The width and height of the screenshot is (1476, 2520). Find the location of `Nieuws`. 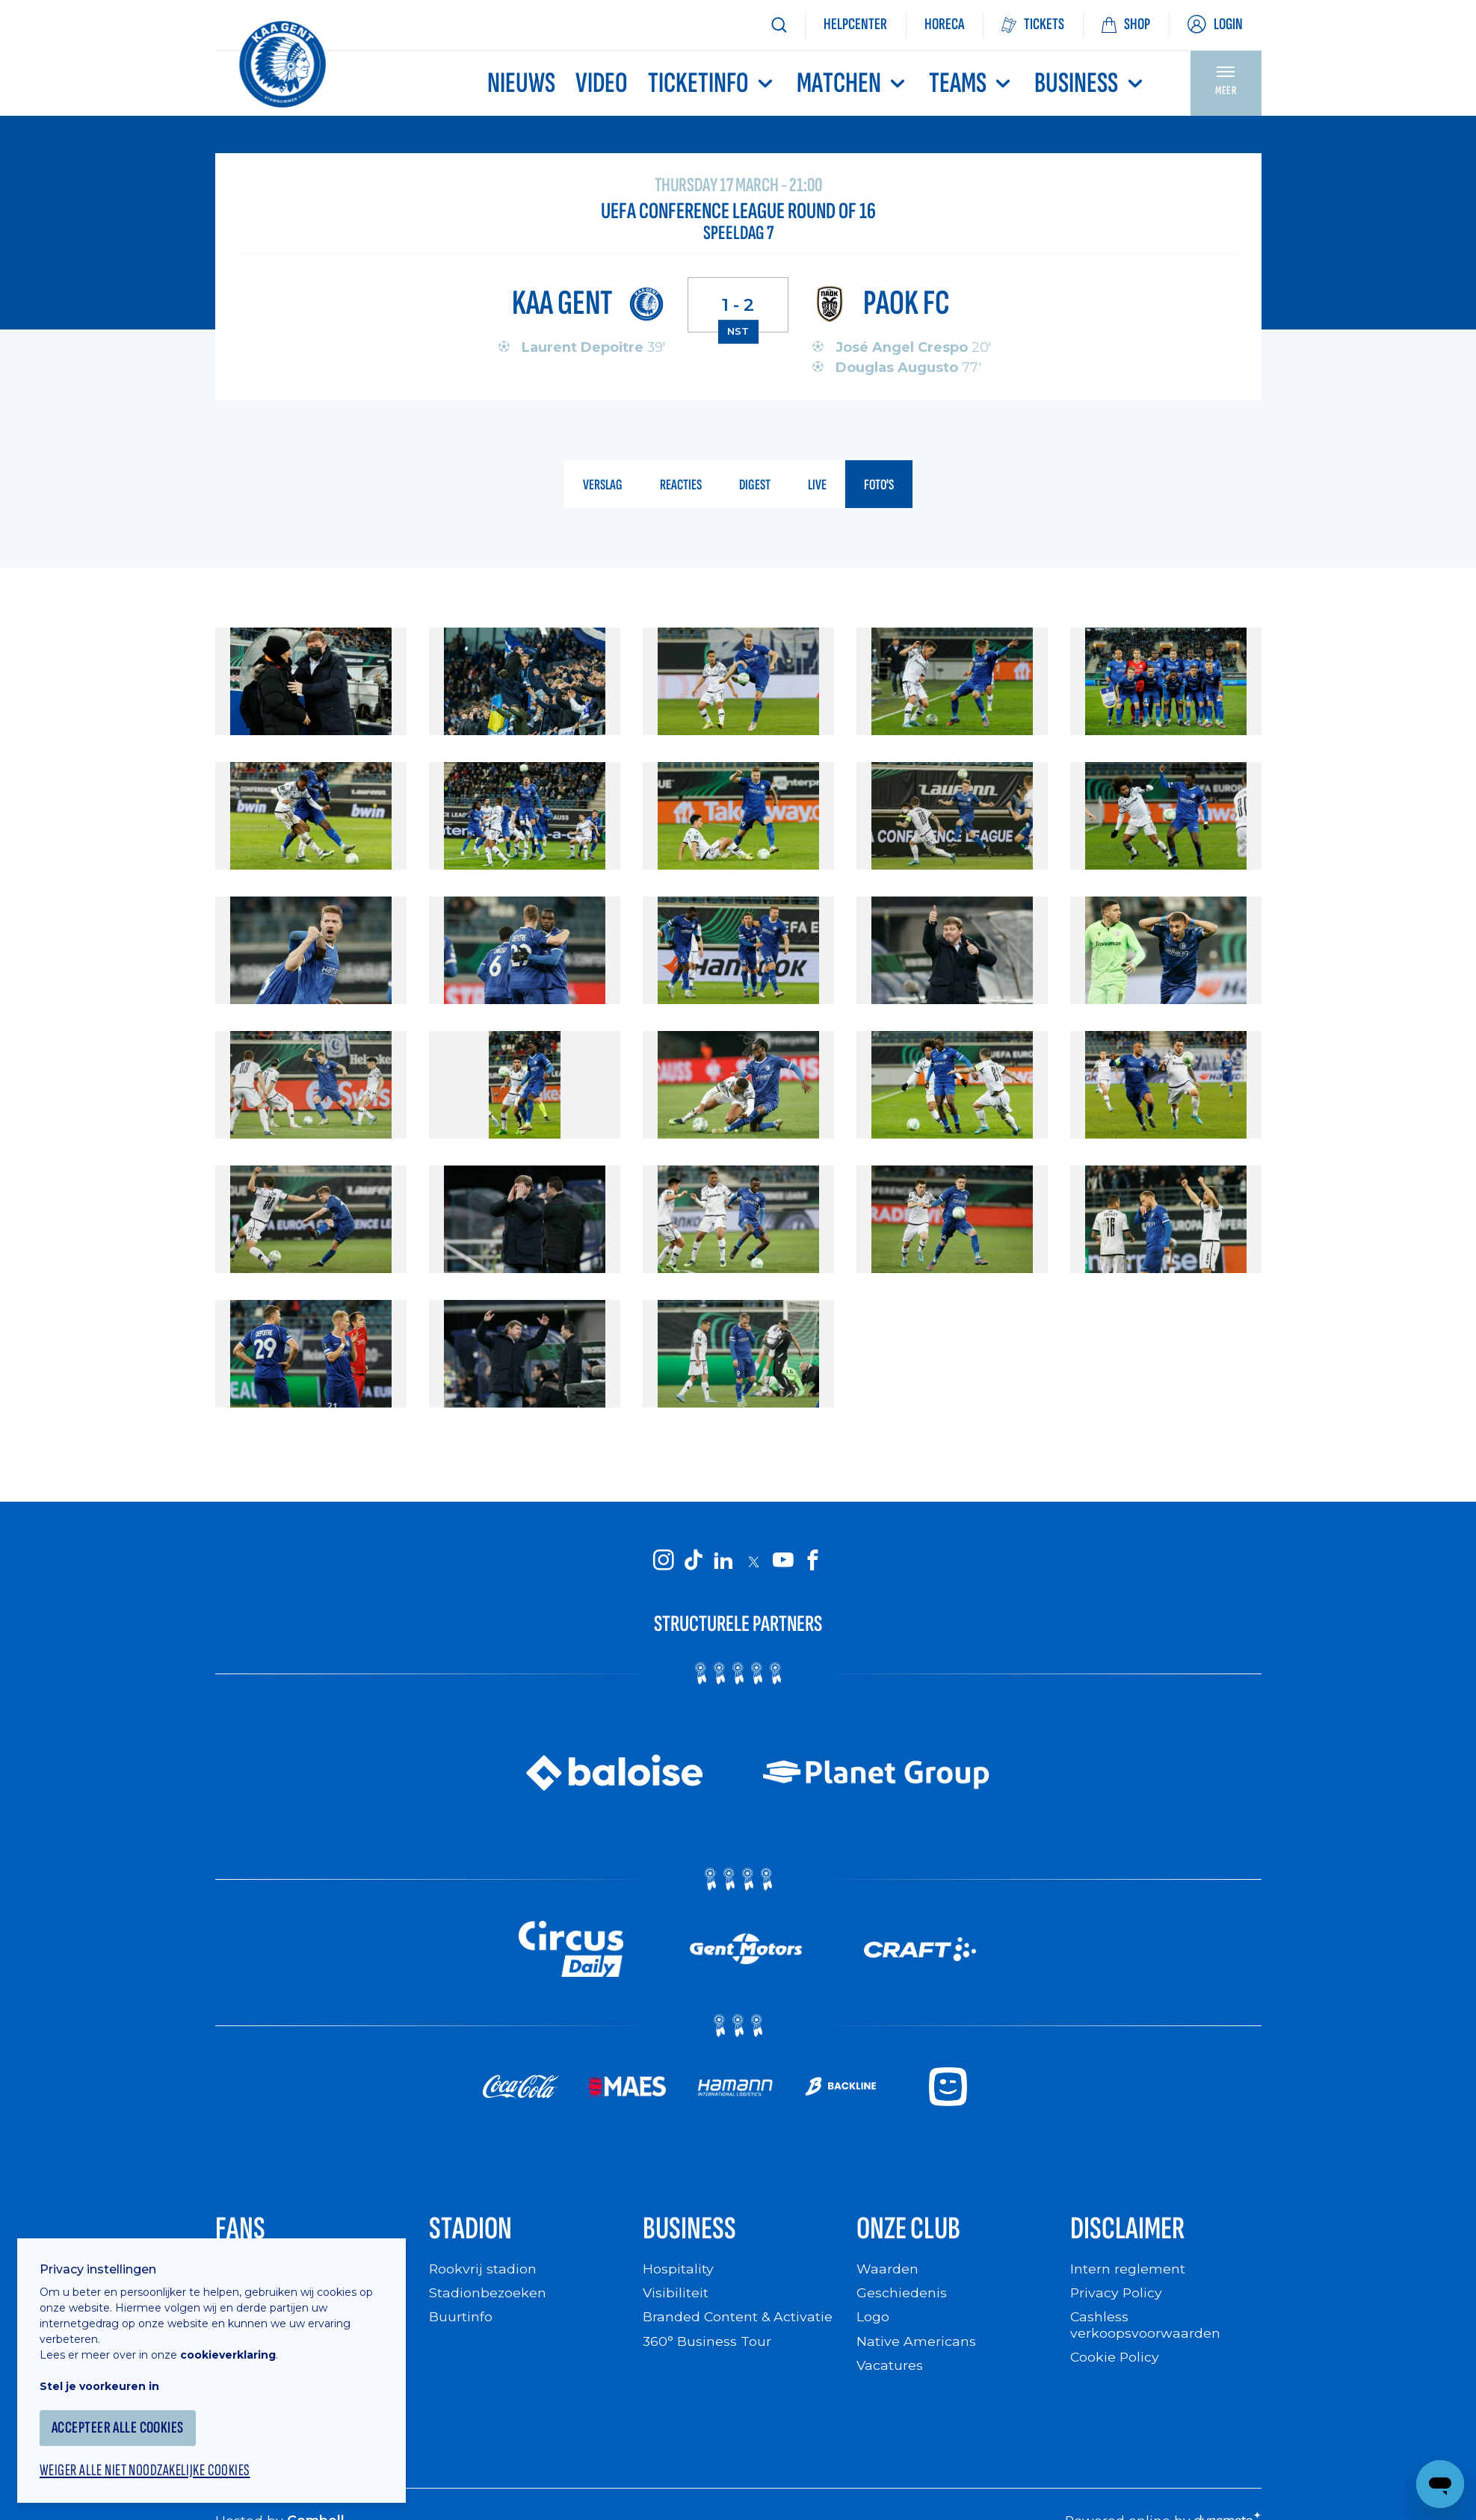

Nieuws is located at coordinates (521, 83).